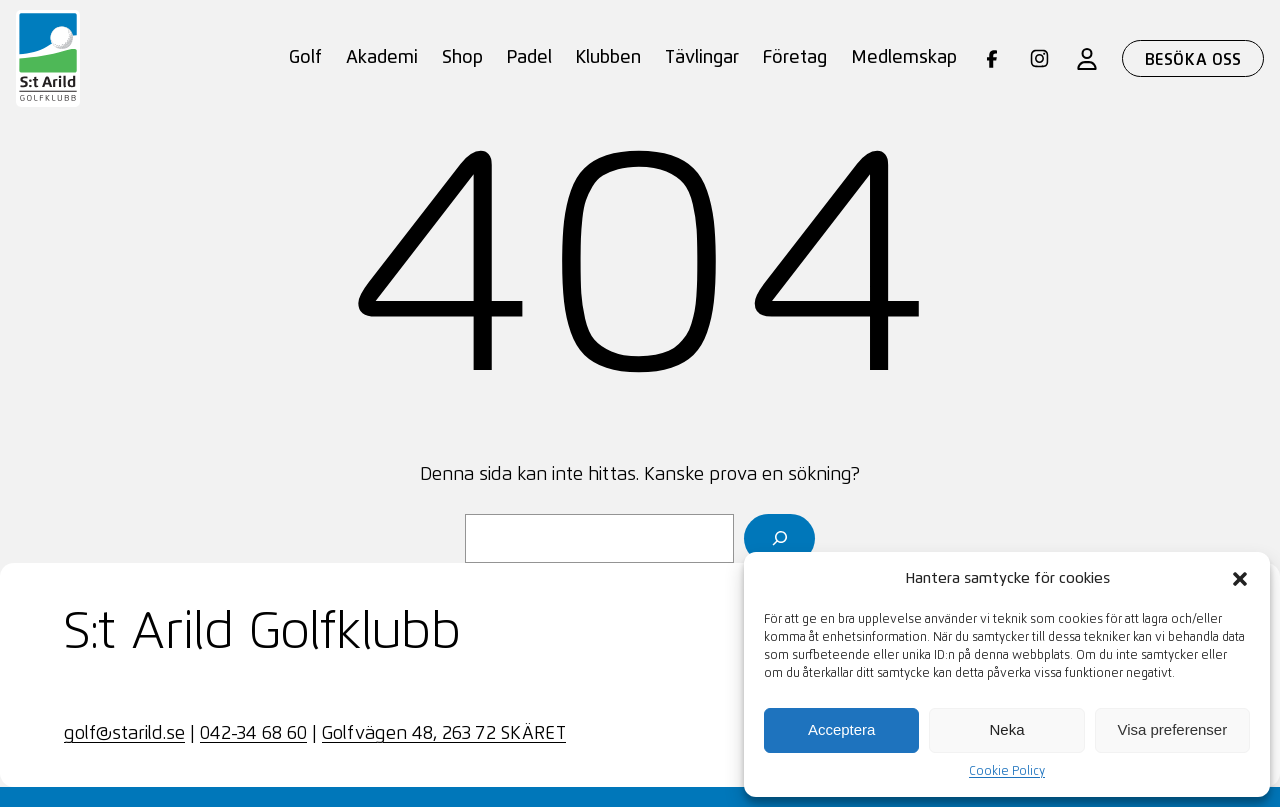 This screenshot has width=1280, height=807. What do you see at coordinates (253, 734) in the screenshot?
I see `042-34 68 60` at bounding box center [253, 734].